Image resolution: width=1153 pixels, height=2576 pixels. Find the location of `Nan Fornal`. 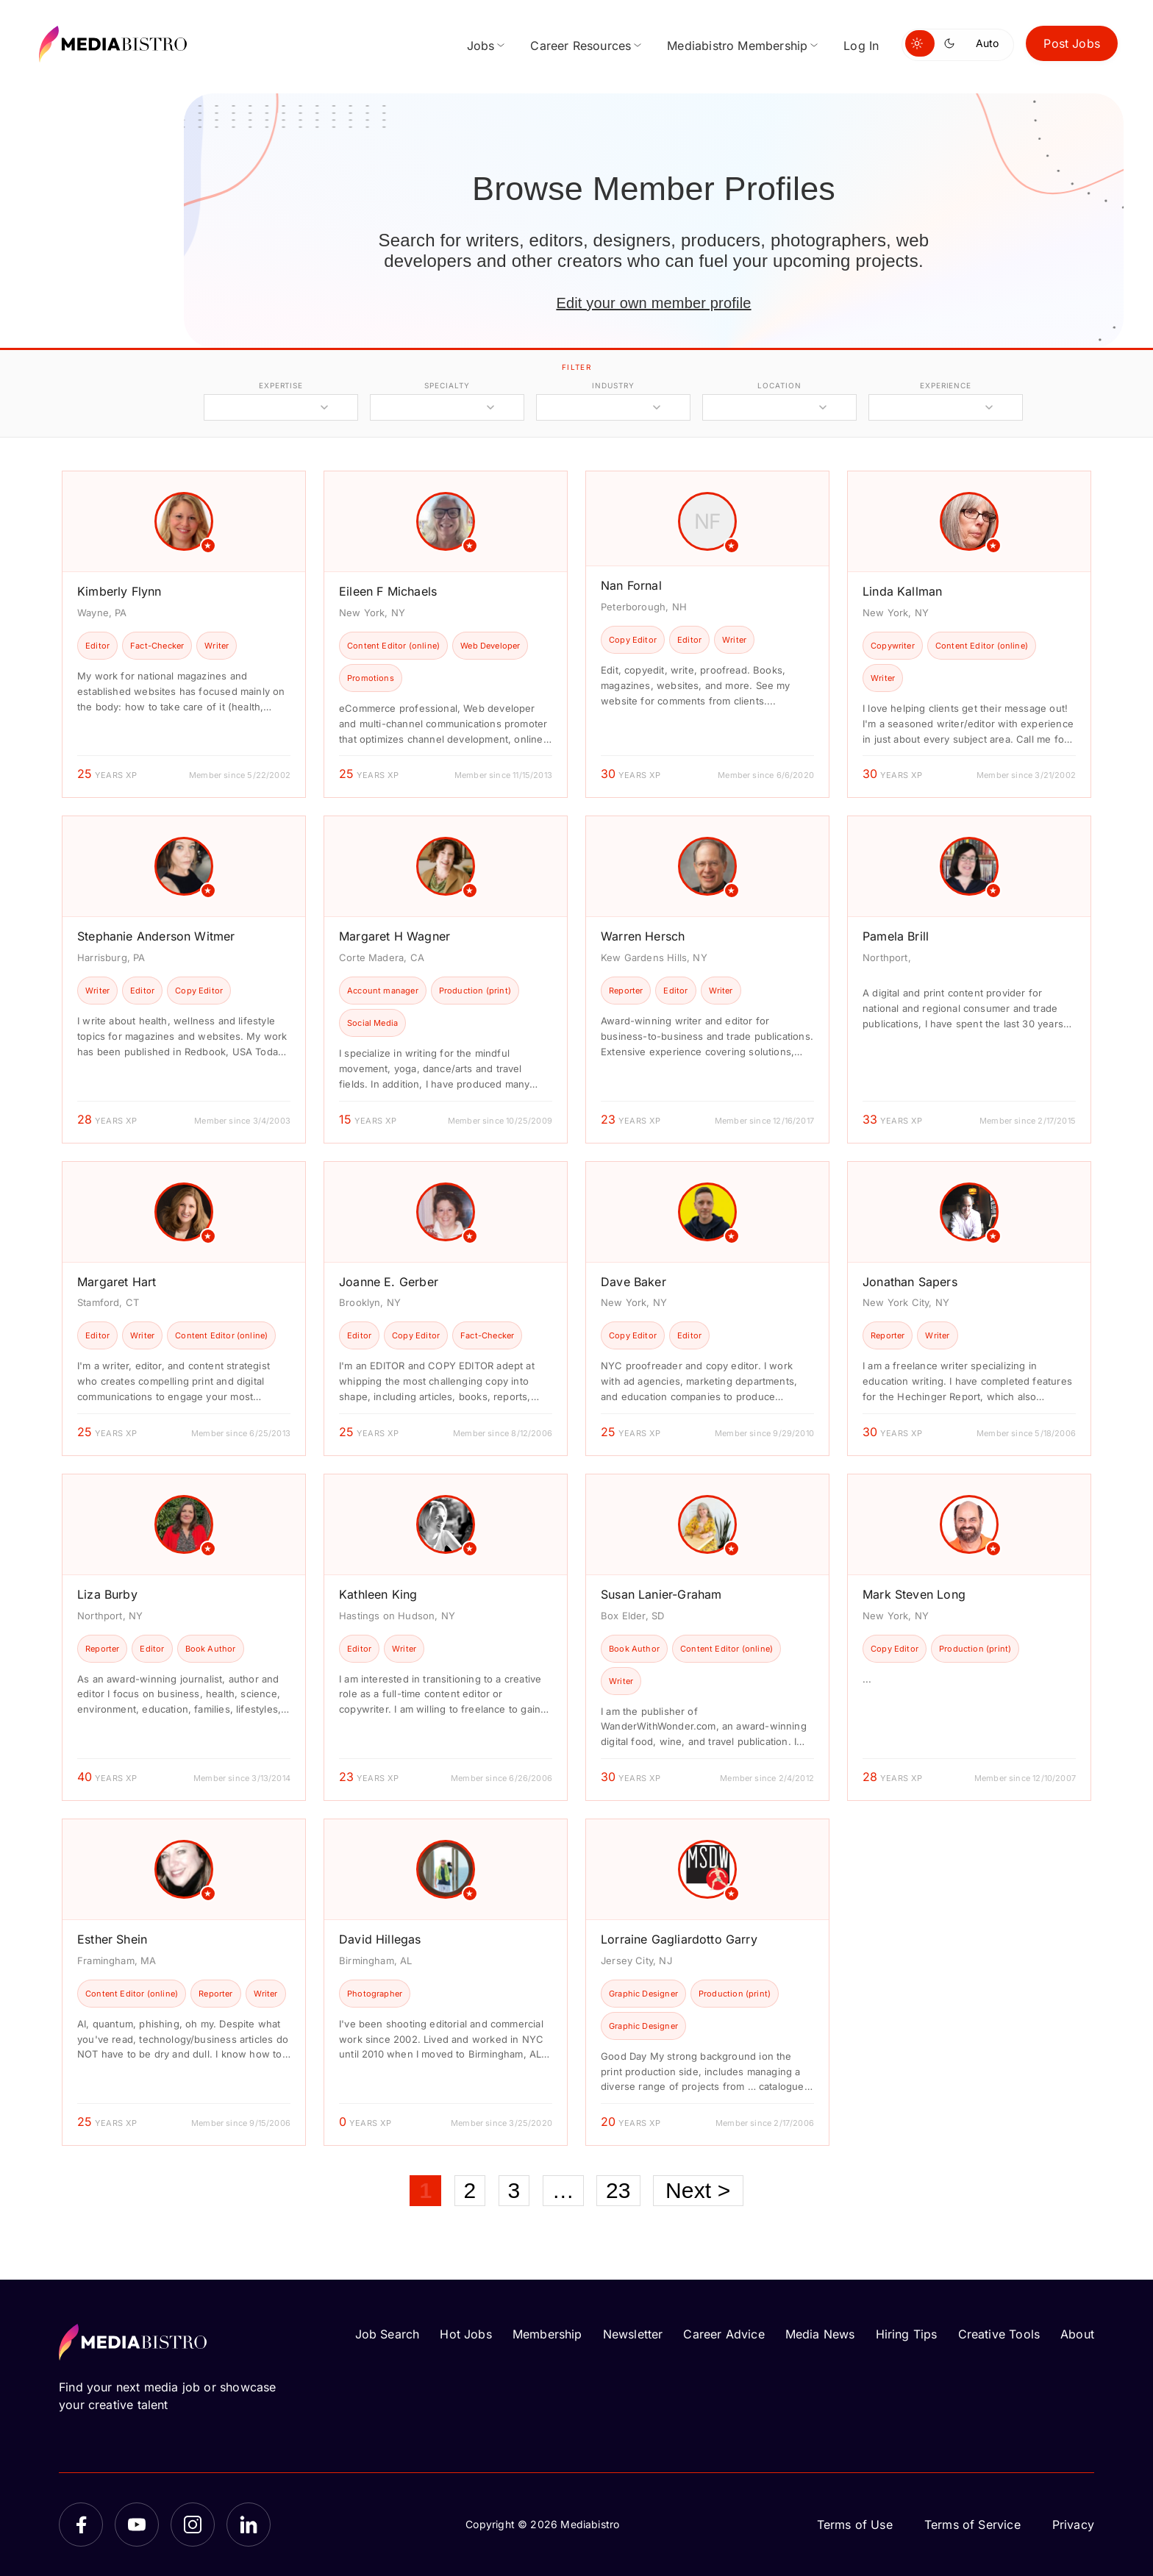

Nan Fornal is located at coordinates (631, 585).